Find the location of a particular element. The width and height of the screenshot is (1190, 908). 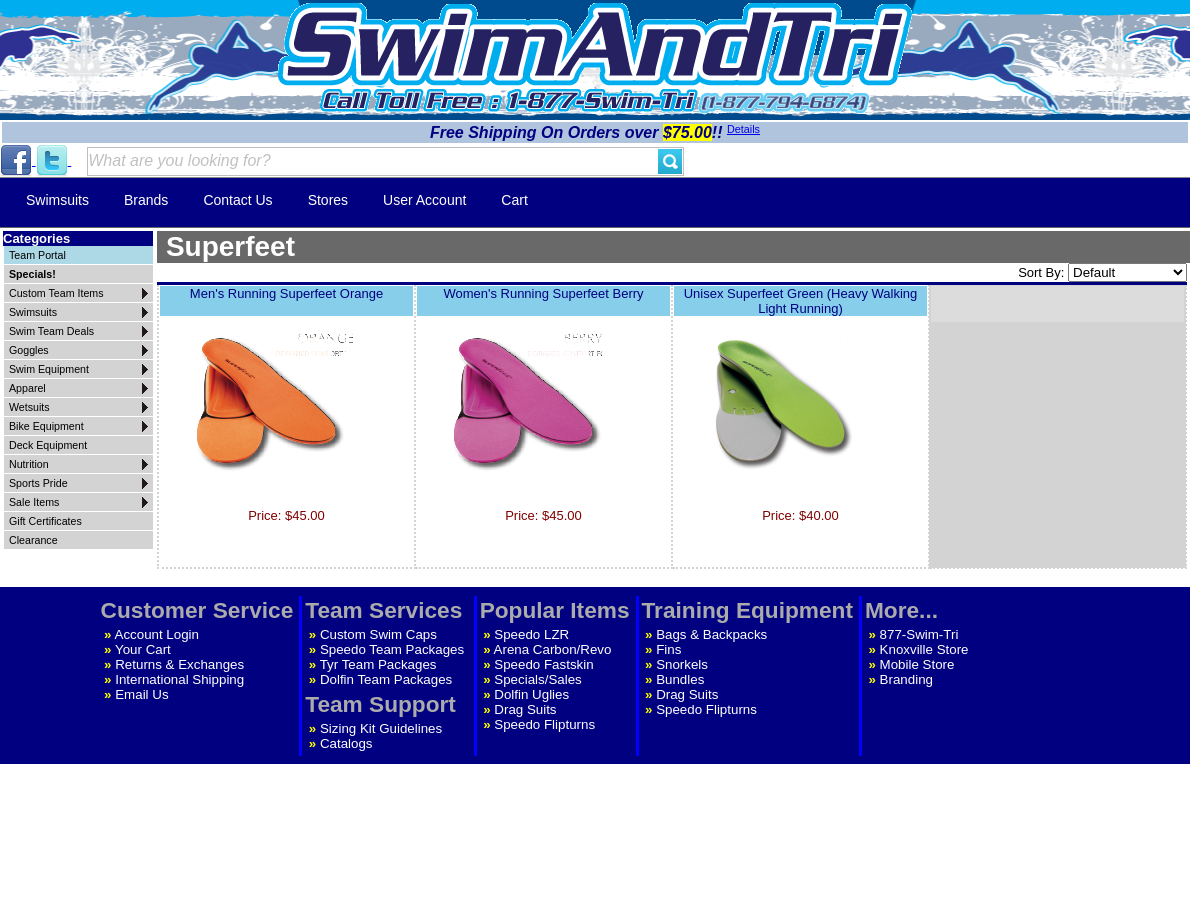

Sizing Kit Guidelines is located at coordinates (381, 728).